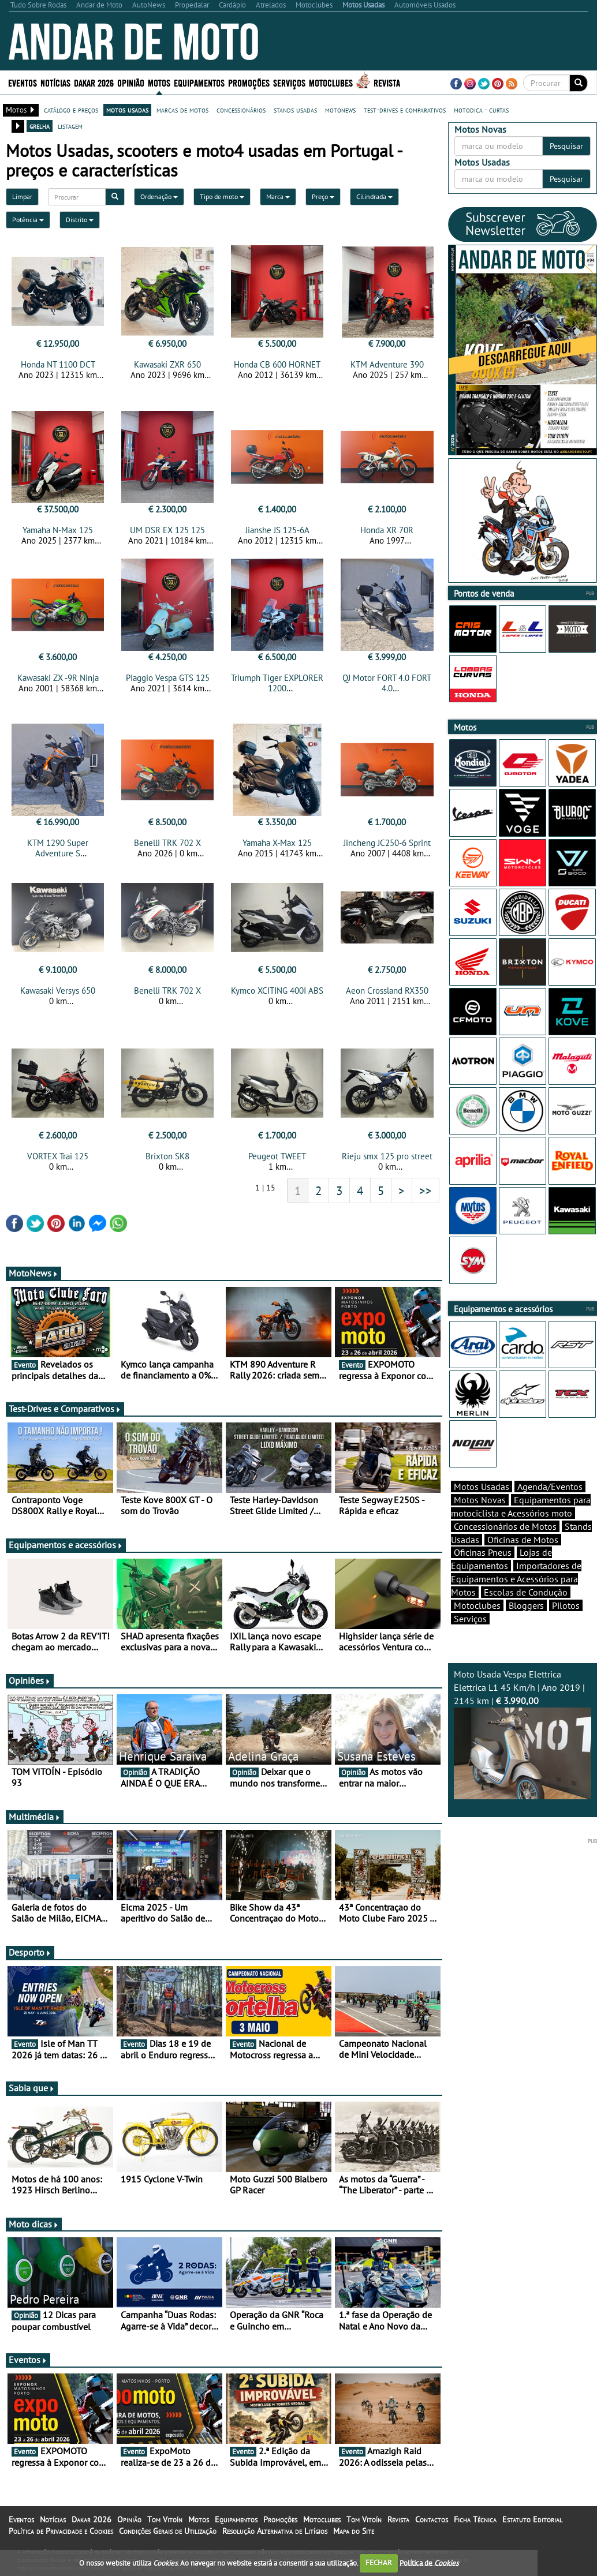 Image resolution: width=597 pixels, height=2576 pixels. I want to click on Aeon Crossland RX350, so click(387, 990).